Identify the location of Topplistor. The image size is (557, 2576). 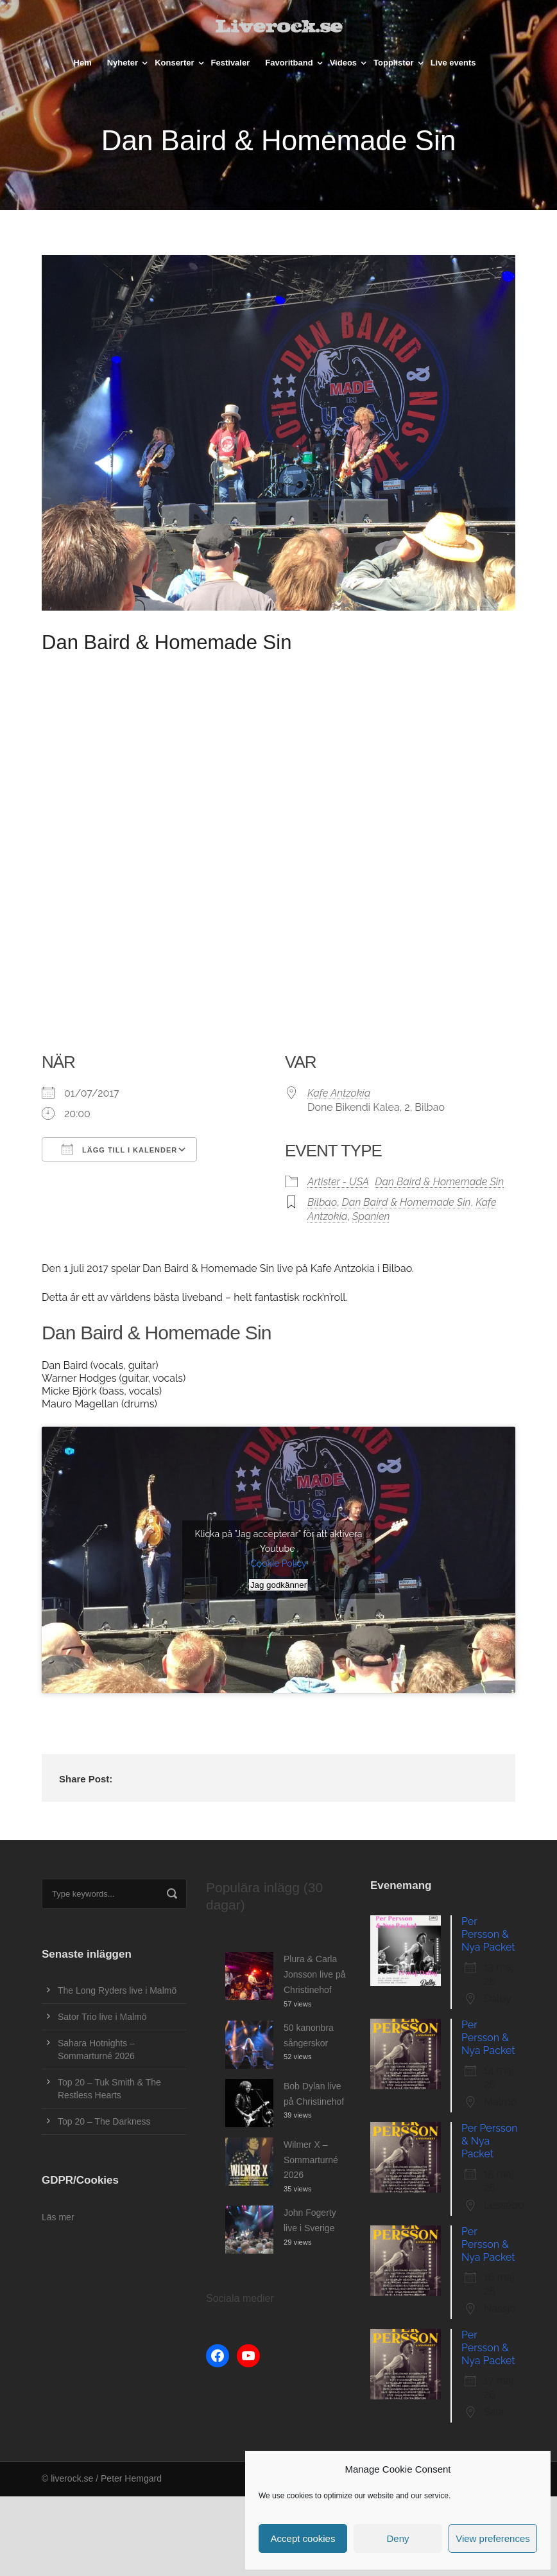
(393, 62).